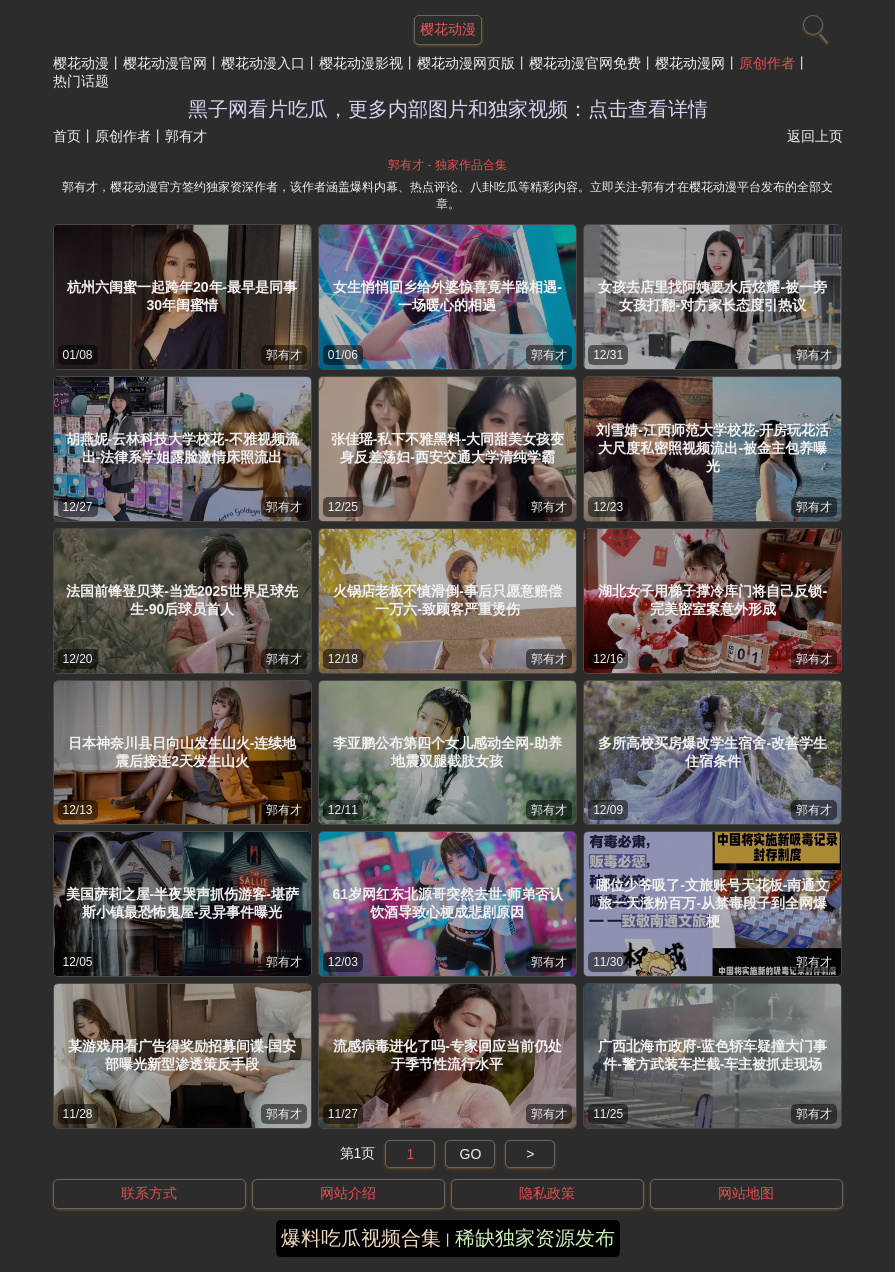 The height and width of the screenshot is (1272, 895). I want to click on 日本神奈川县日向山发生山火-连续地震后接连2天发生山火, so click(182, 752).